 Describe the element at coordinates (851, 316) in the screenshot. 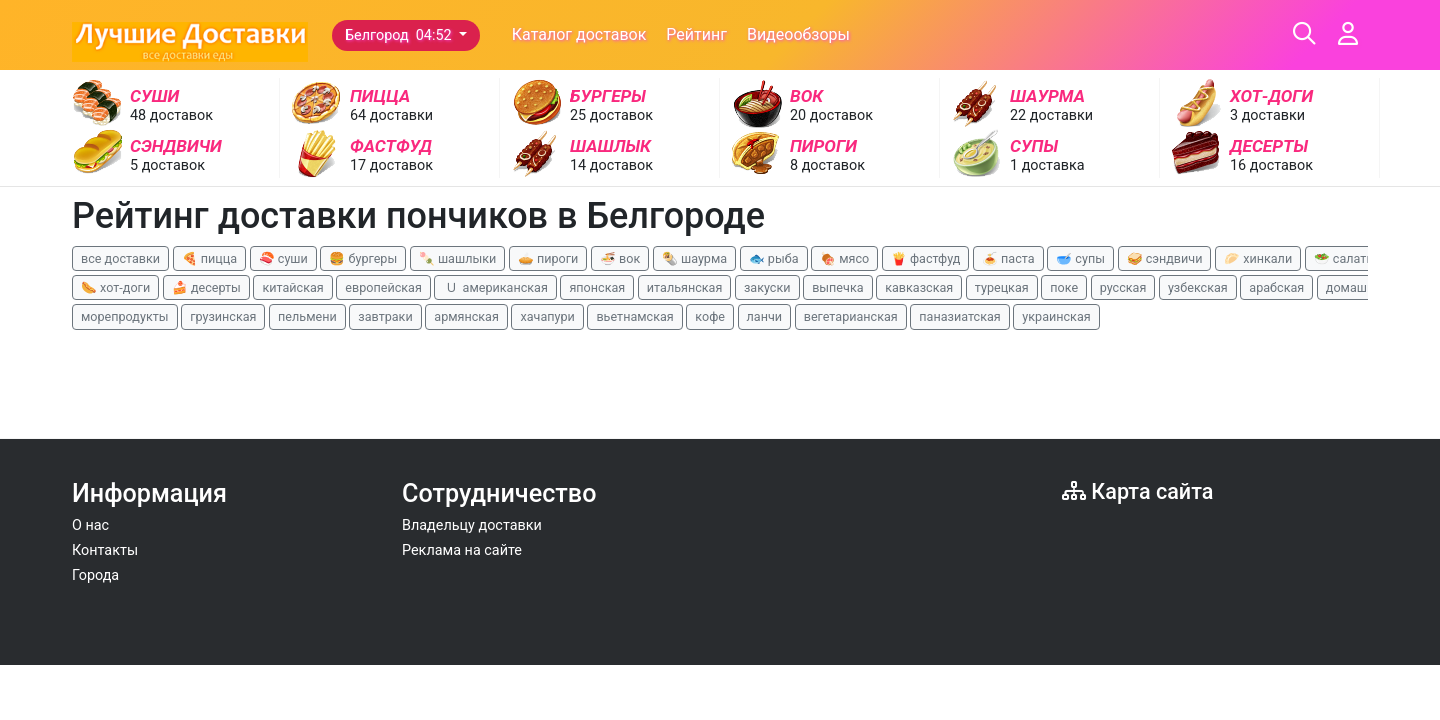

I see `вегетарианская` at that location.